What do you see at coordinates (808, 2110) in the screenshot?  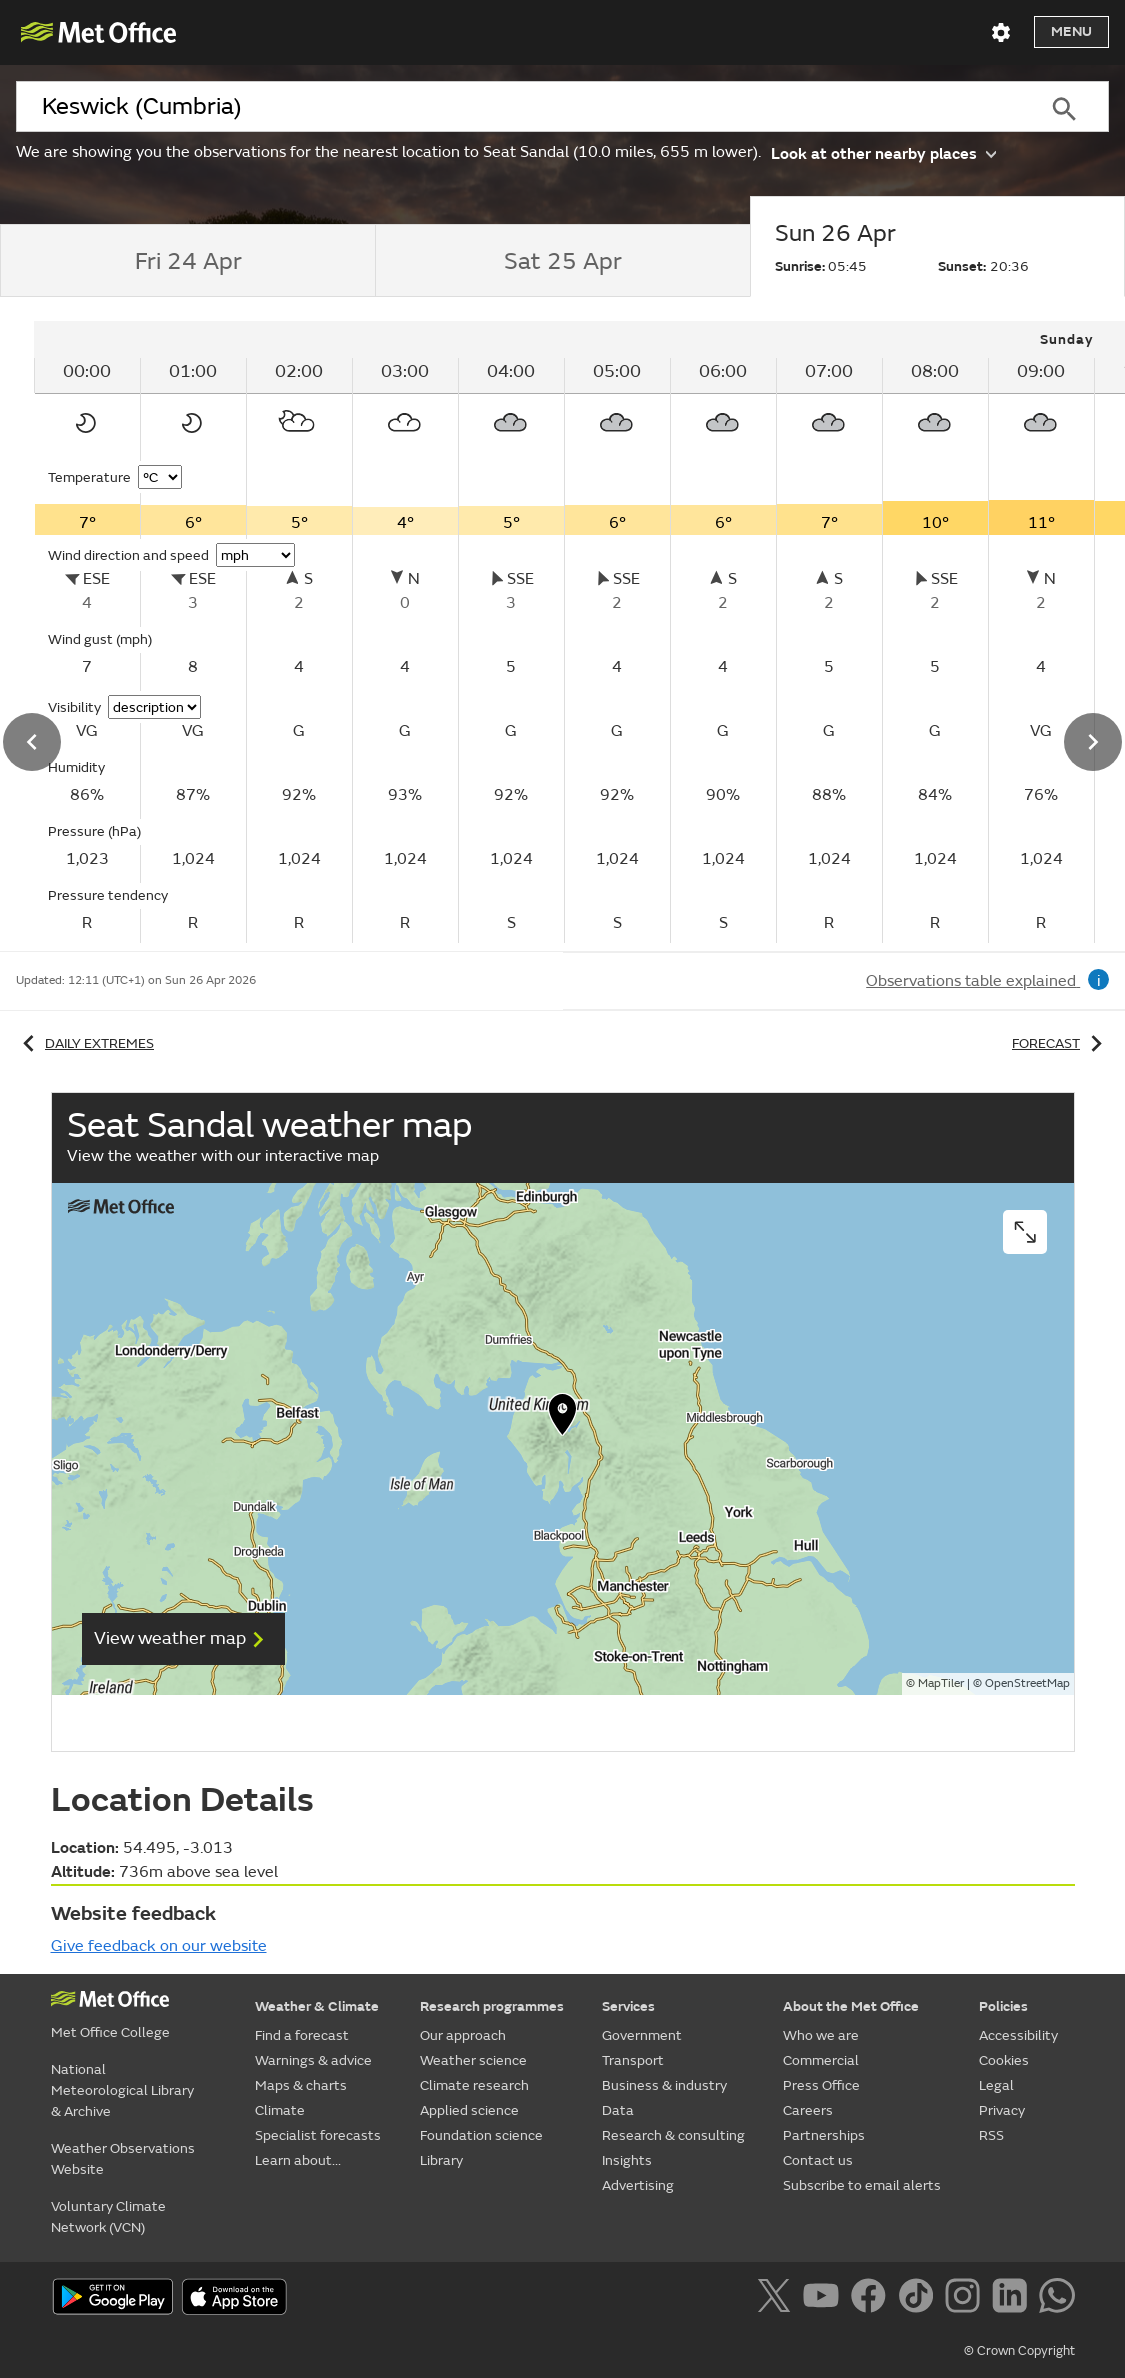 I see `Careers` at bounding box center [808, 2110].